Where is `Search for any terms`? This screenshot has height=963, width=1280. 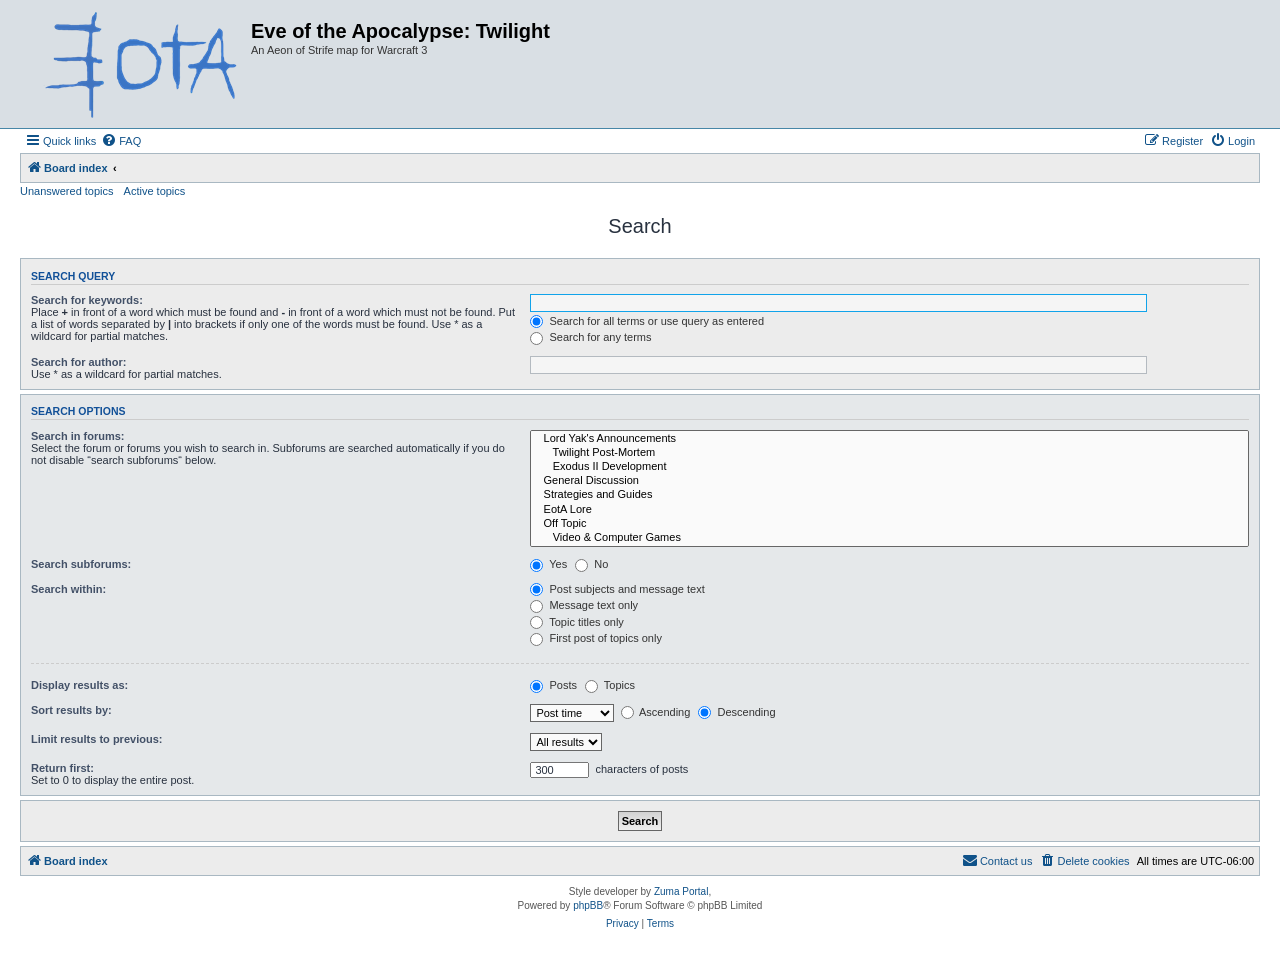
Search for any terms is located at coordinates (590, 337).